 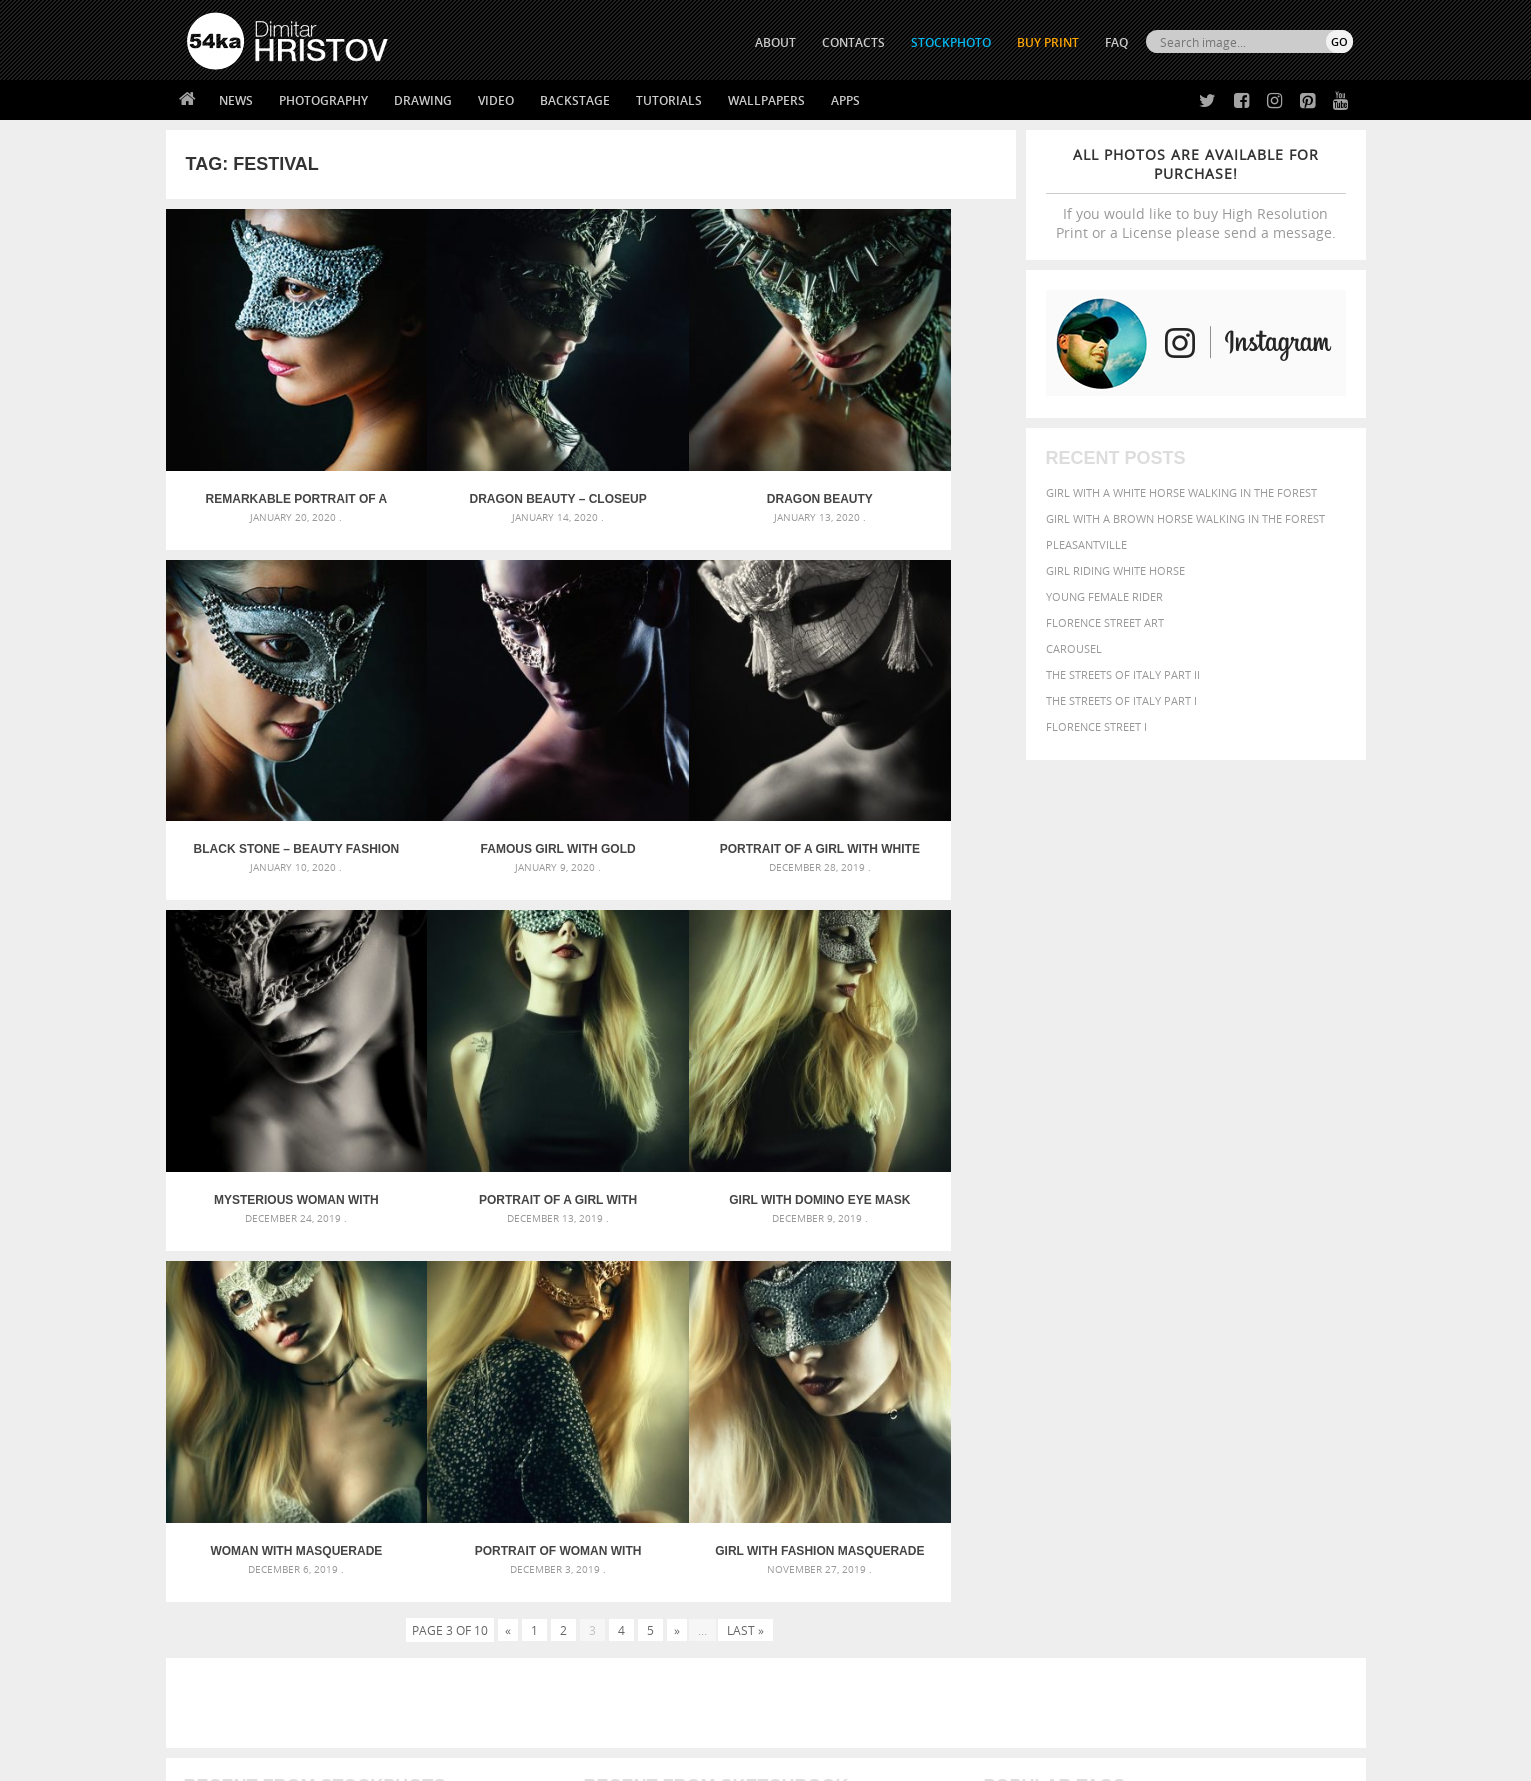 What do you see at coordinates (1072, 1362) in the screenshot?
I see `equestrian [equestrian (397 items)]` at bounding box center [1072, 1362].